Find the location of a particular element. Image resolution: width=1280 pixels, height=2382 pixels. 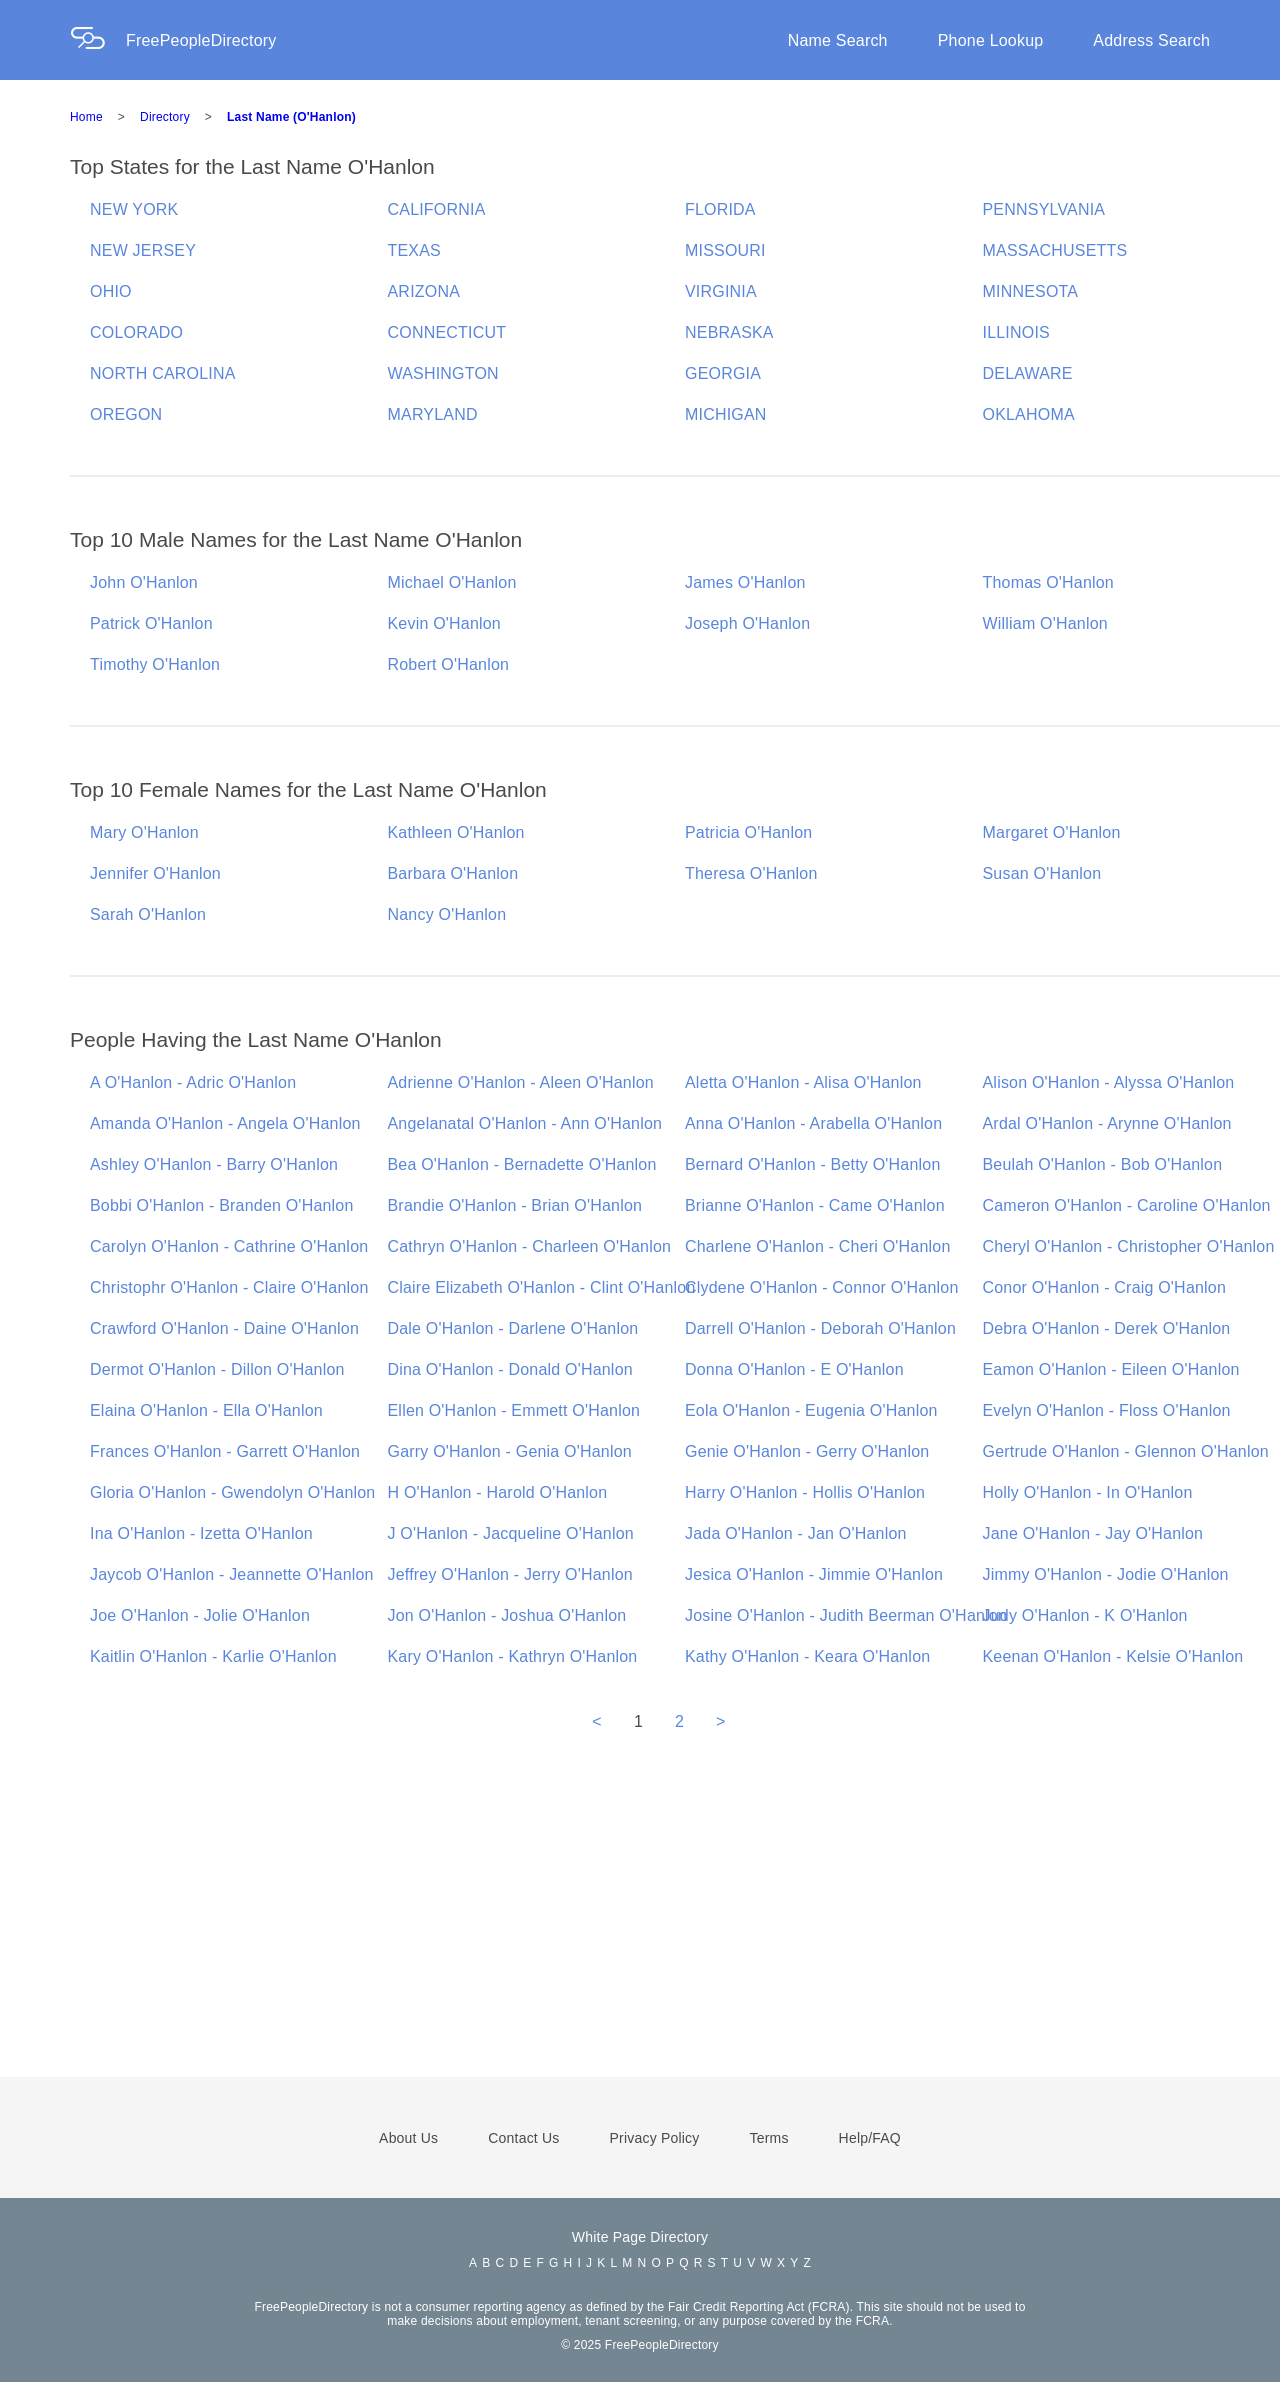

OHIO is located at coordinates (111, 291).